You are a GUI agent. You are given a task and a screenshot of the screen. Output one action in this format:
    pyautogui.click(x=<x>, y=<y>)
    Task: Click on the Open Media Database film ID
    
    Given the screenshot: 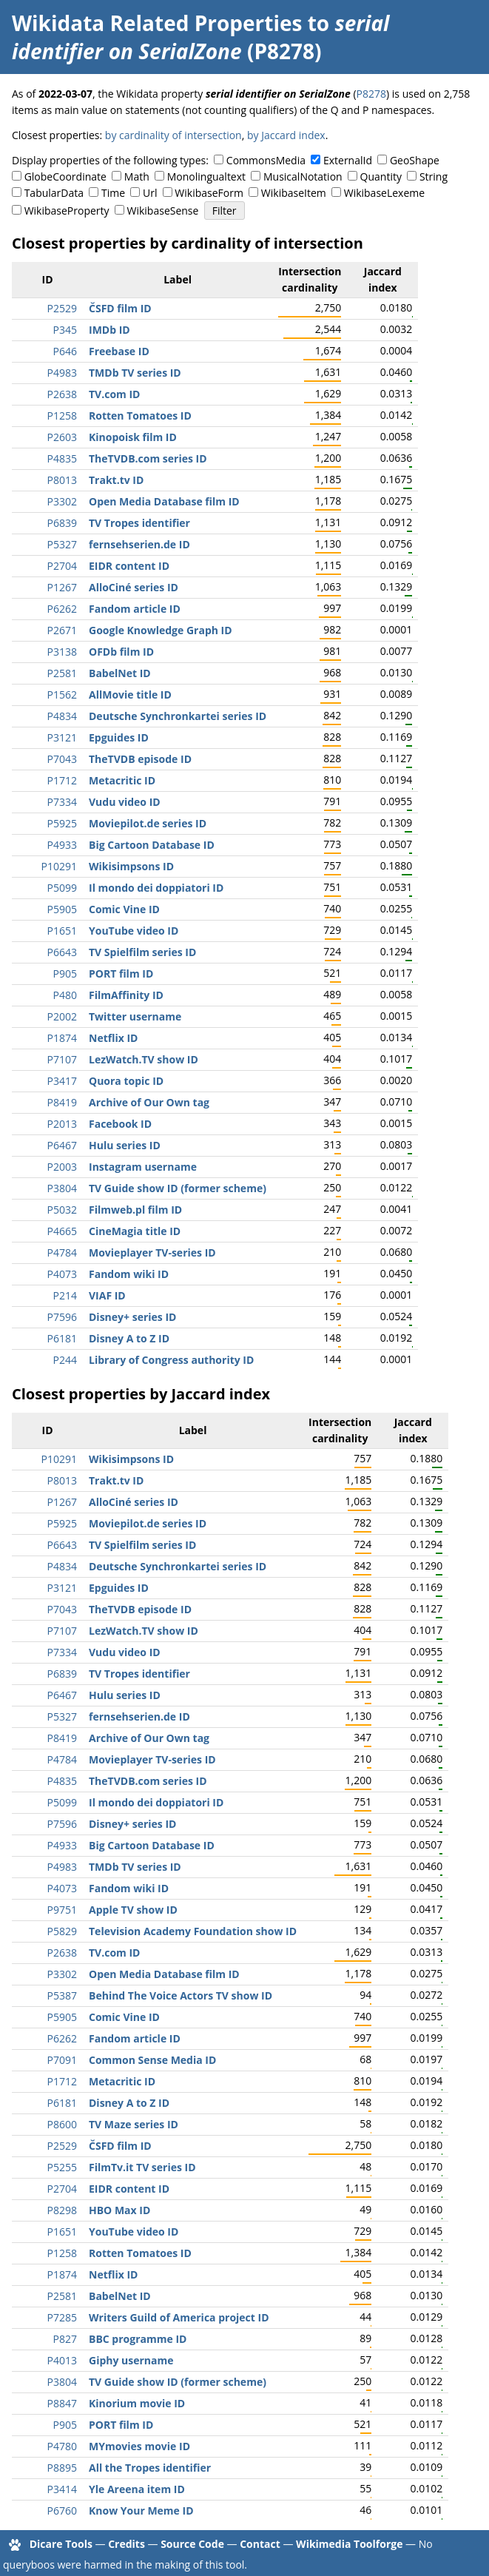 What is the action you would take?
    pyautogui.click(x=164, y=501)
    